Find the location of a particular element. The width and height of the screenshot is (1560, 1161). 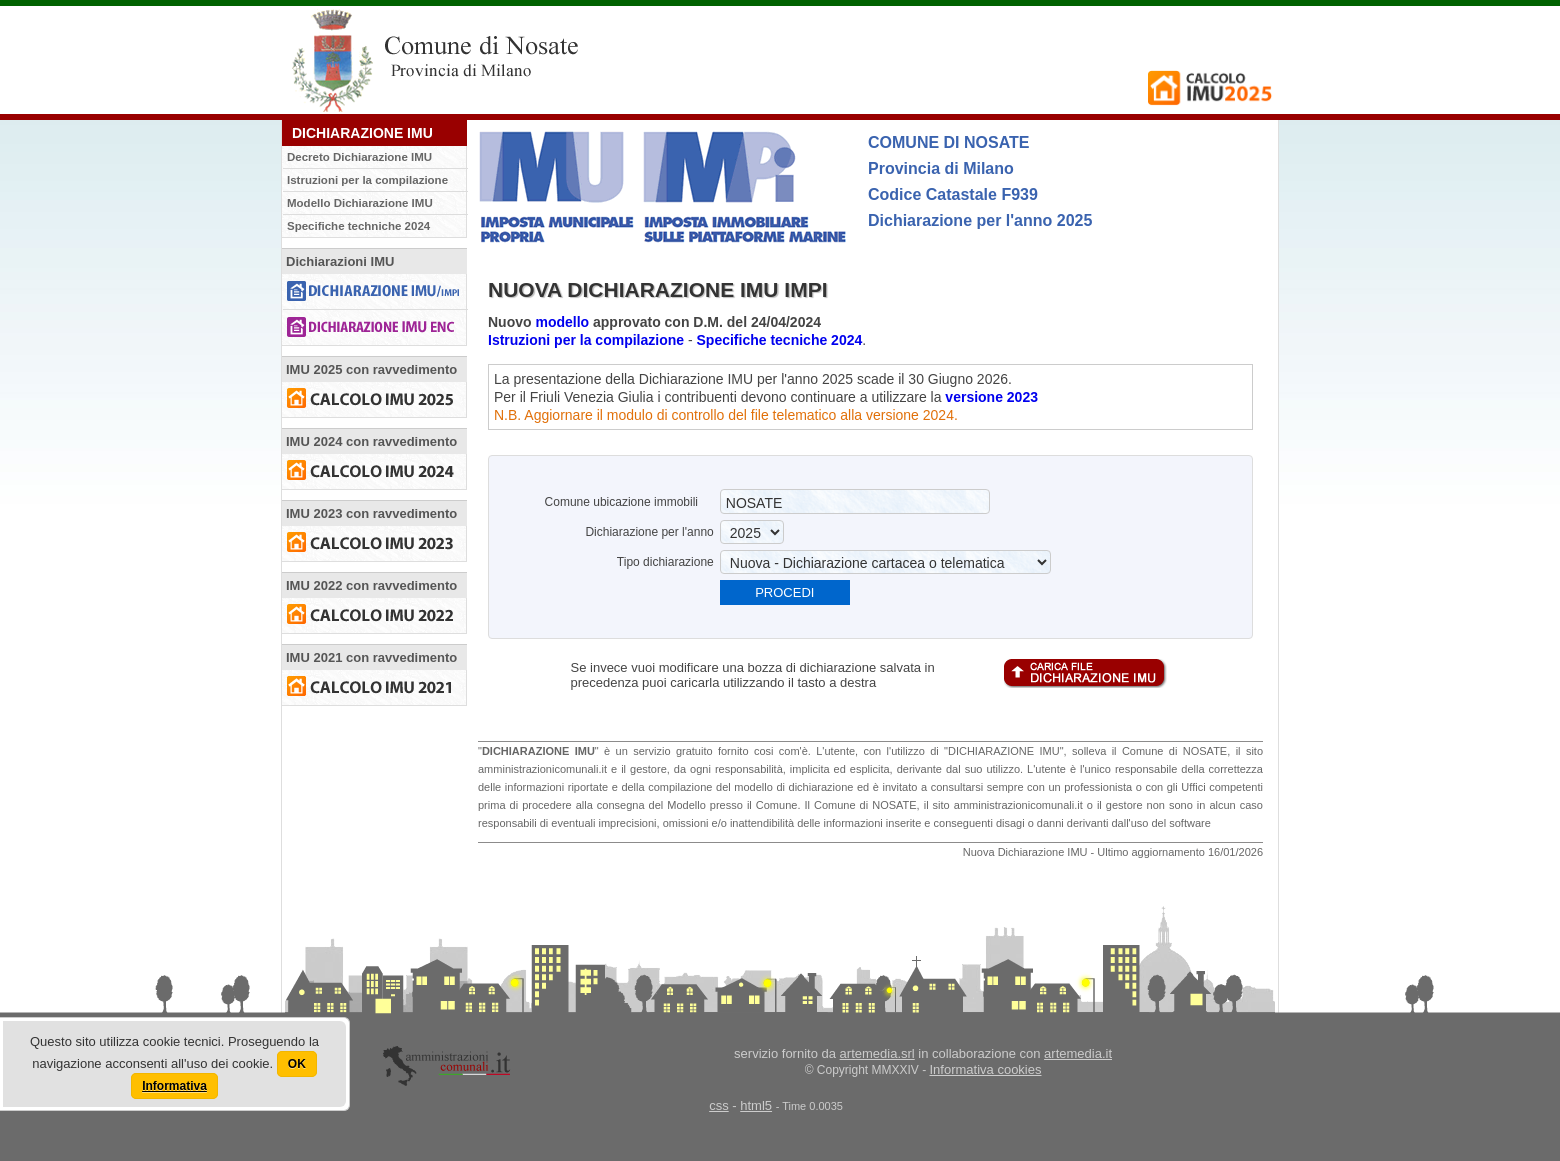

html5 is located at coordinates (756, 1105).